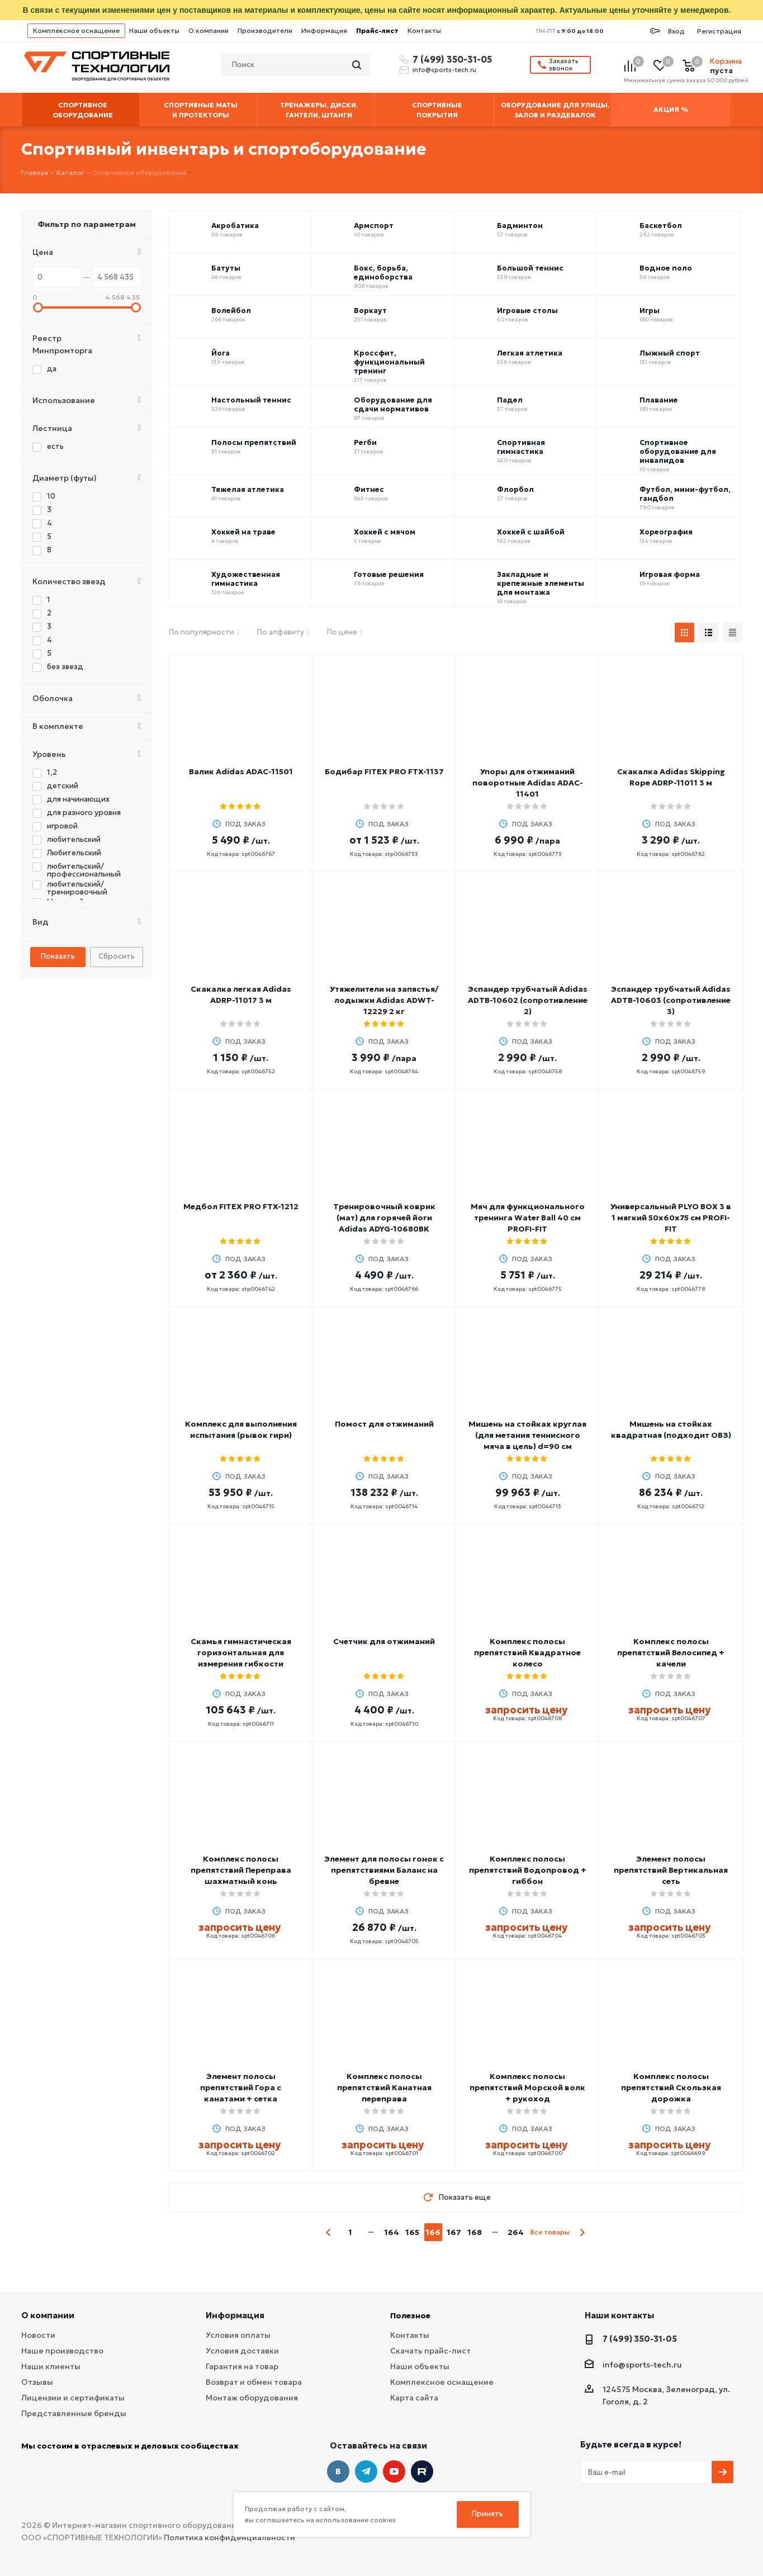  I want to click on Комплексное оснащение, so click(76, 30).